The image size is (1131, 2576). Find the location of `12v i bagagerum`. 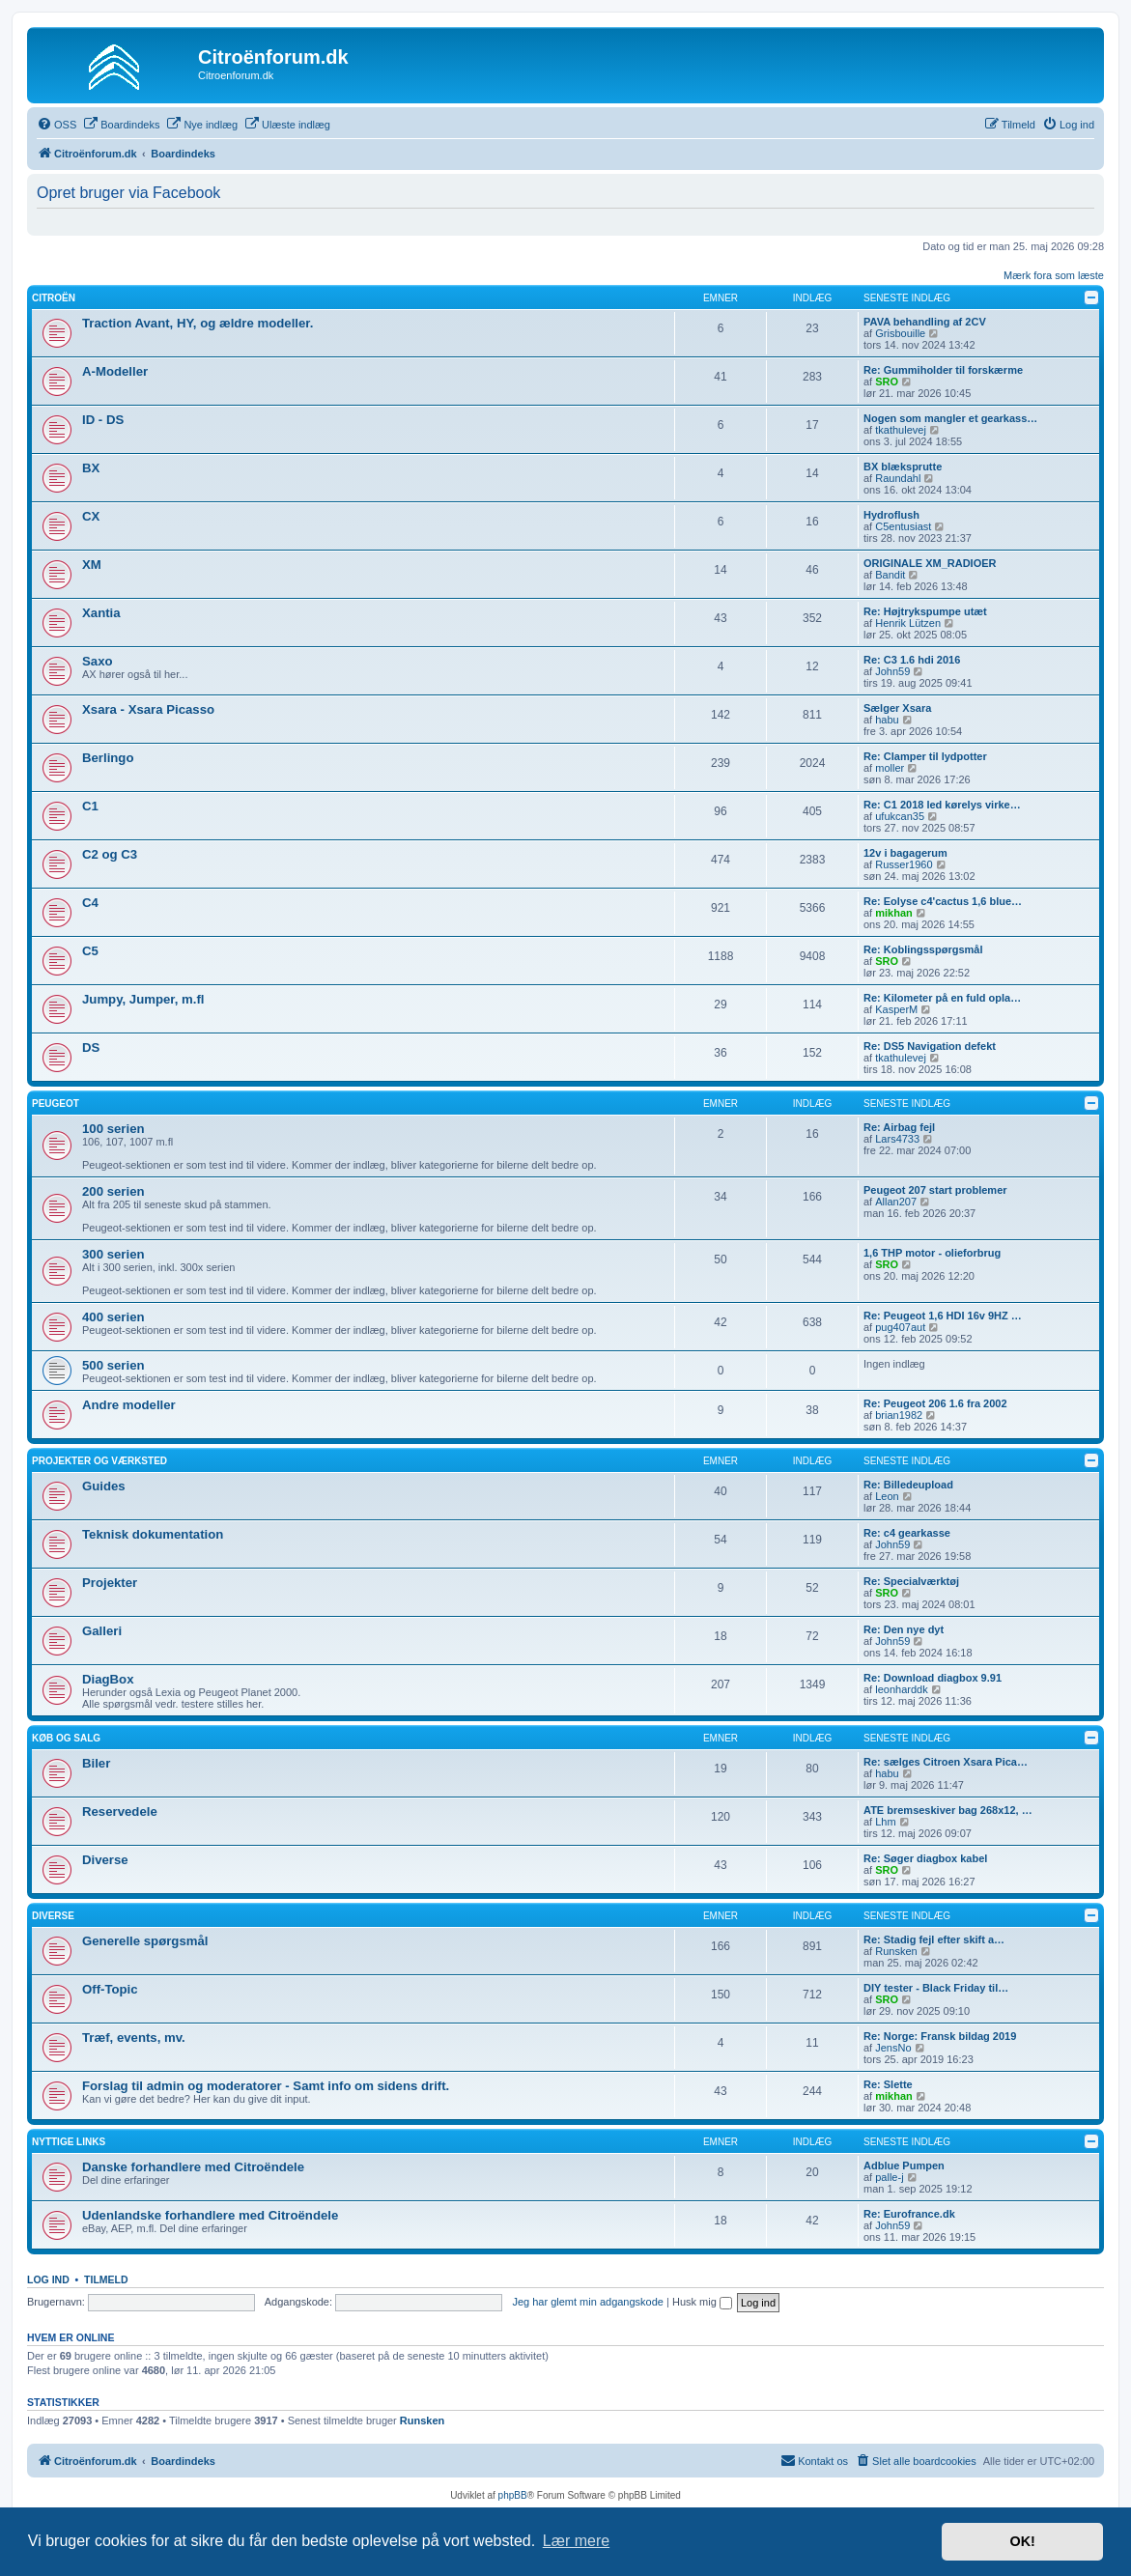

12v i bagagerum is located at coordinates (905, 853).